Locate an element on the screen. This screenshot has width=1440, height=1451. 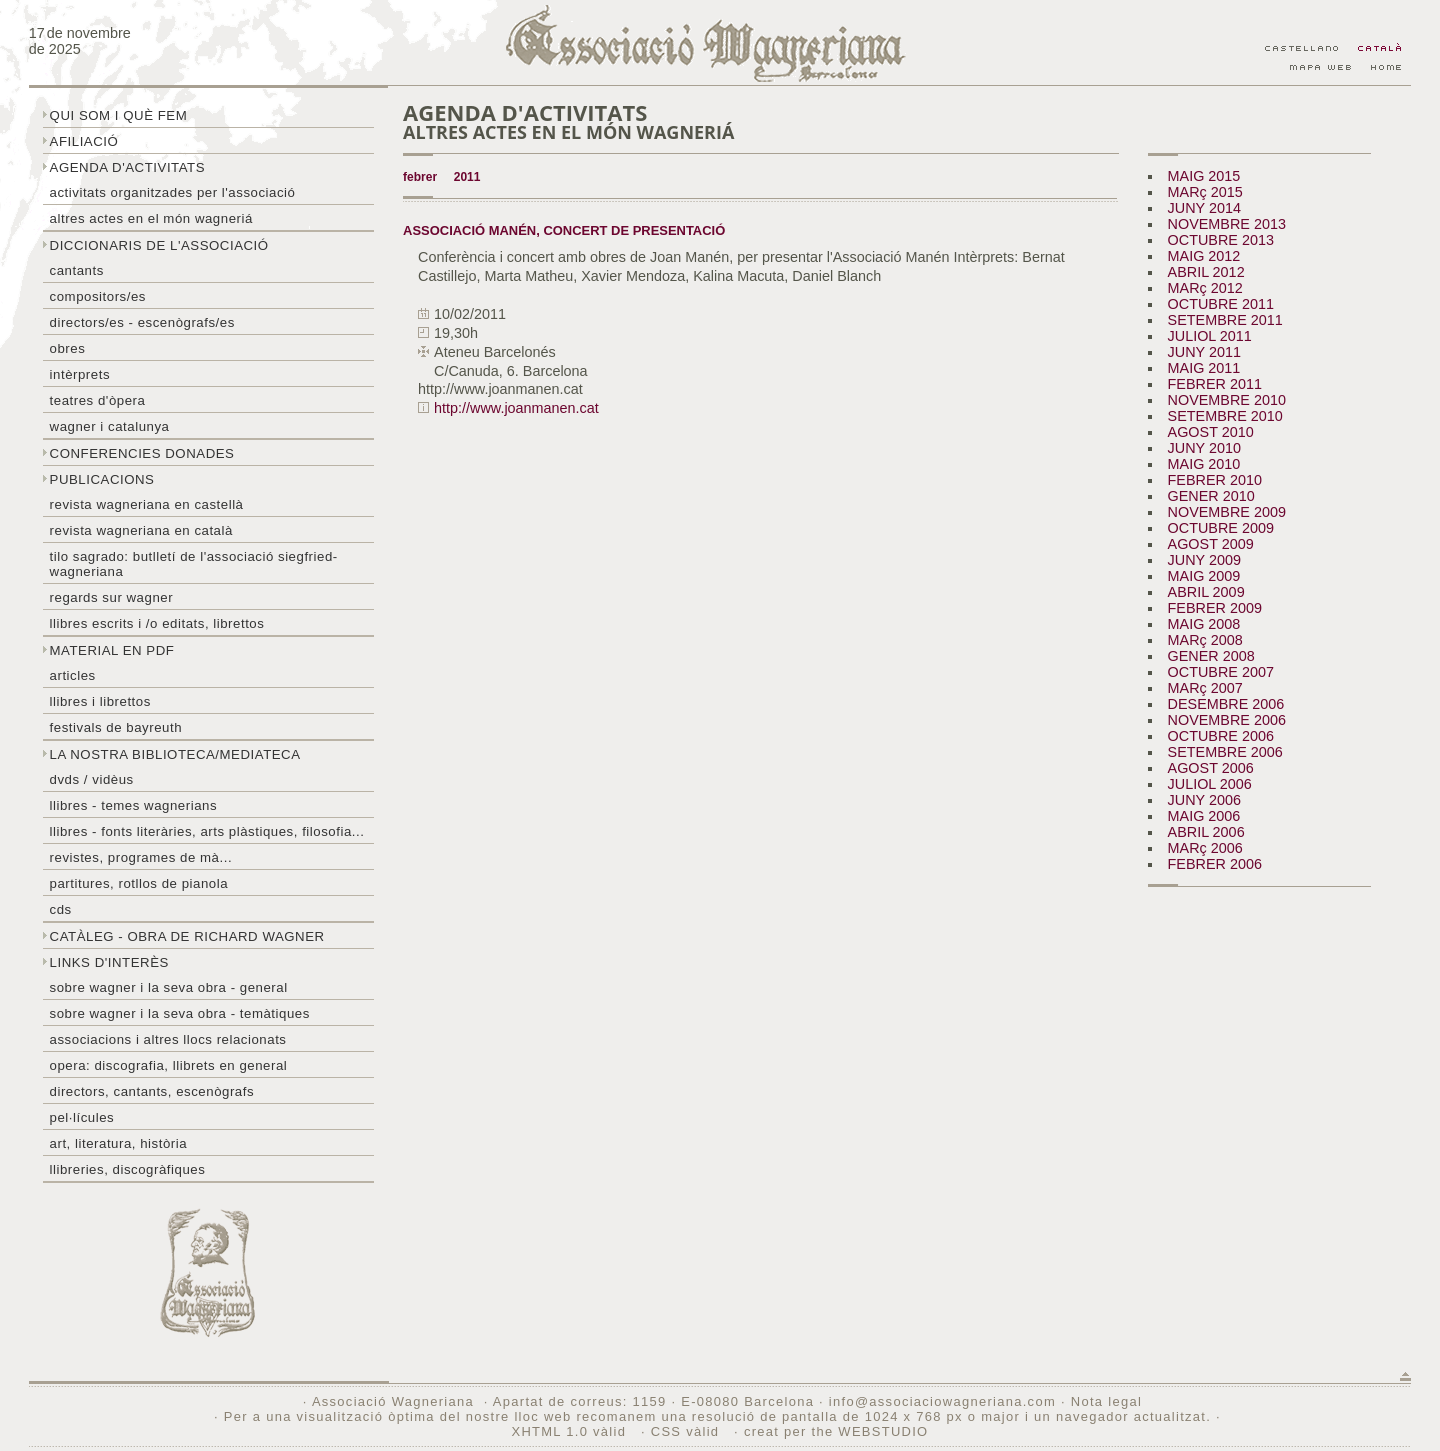
GENER 2008 is located at coordinates (1211, 656).